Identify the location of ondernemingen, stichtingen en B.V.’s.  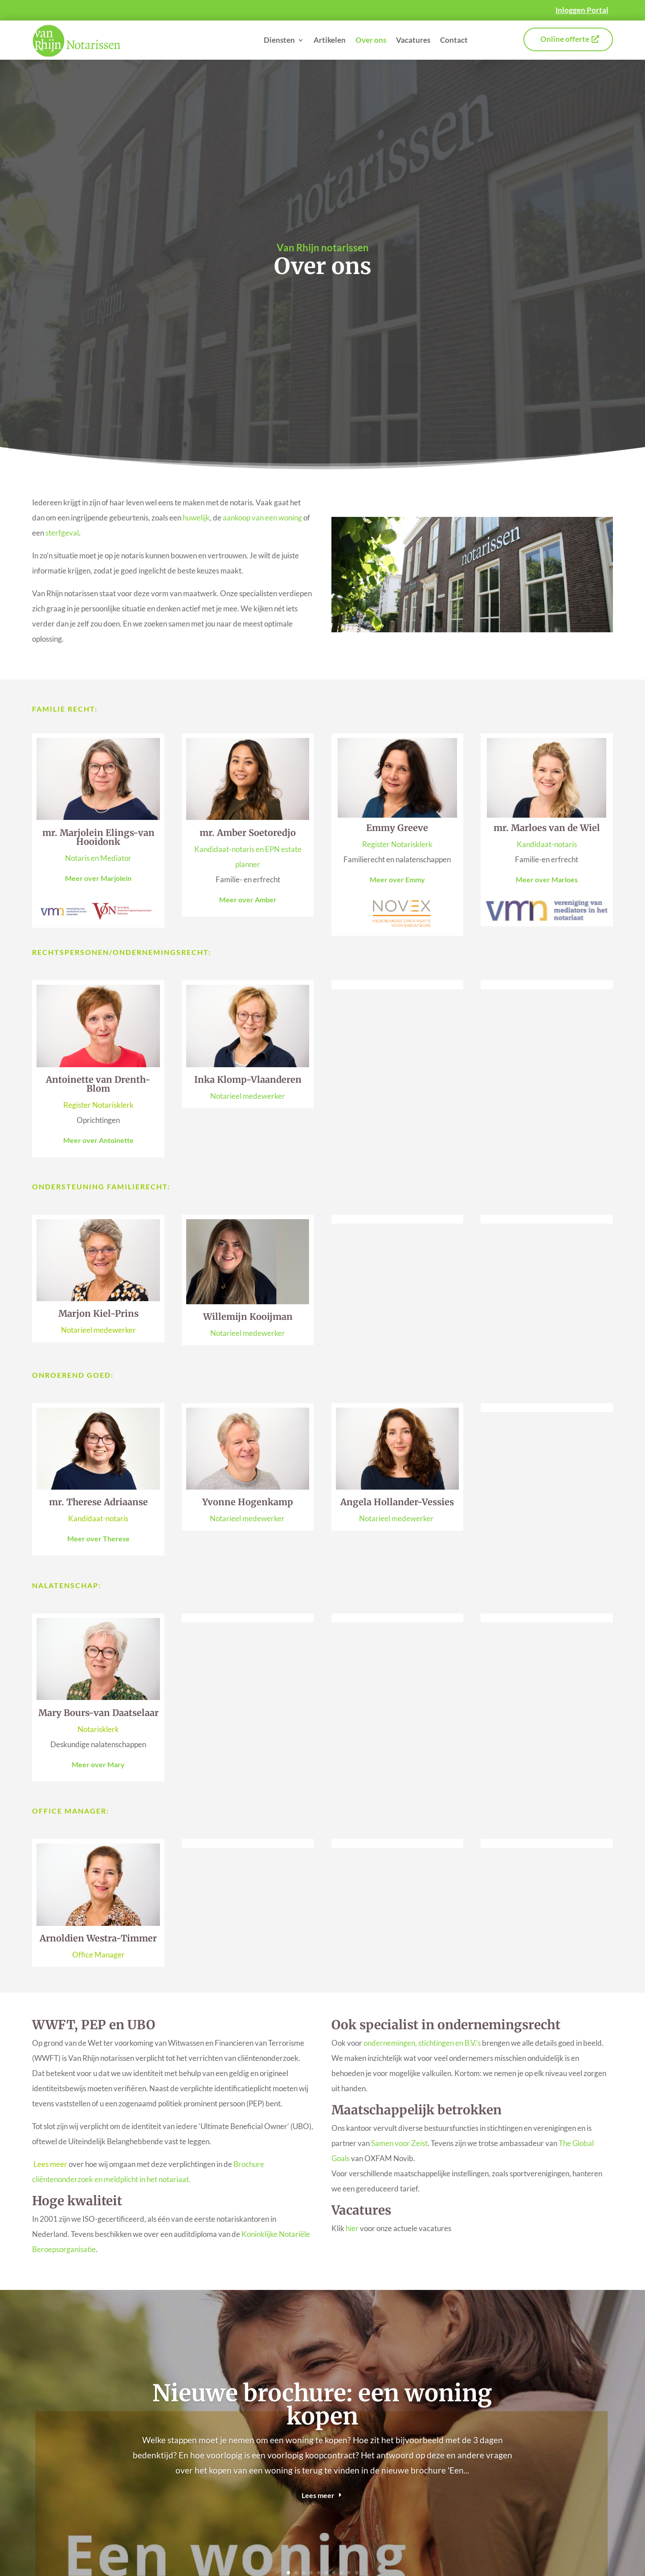
(422, 2043).